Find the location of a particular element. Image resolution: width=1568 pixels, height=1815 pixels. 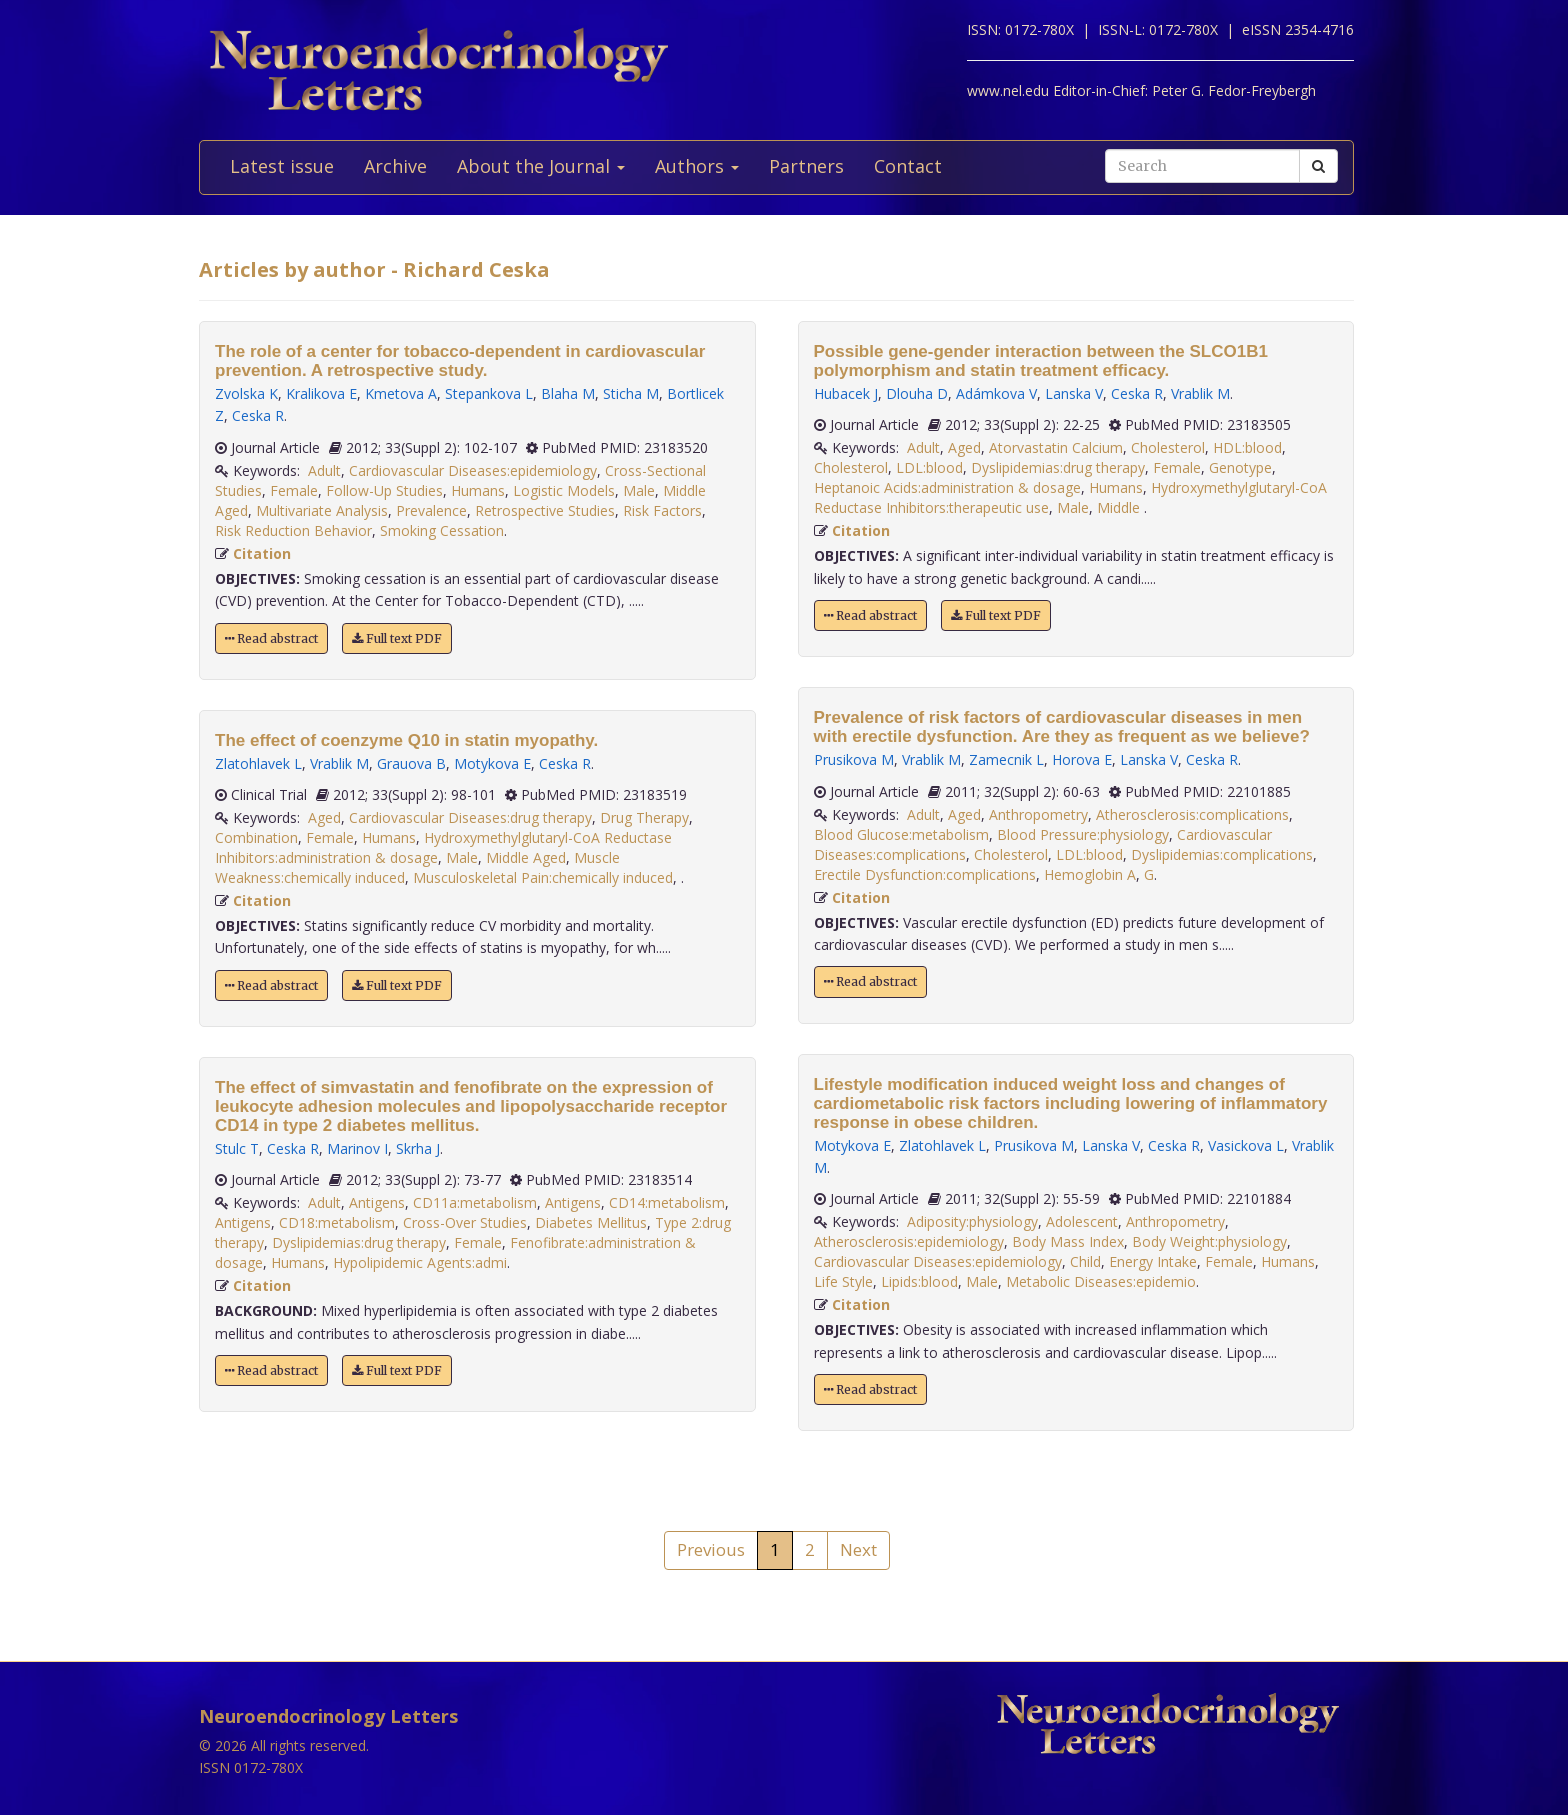

Retrospective Studies is located at coordinates (545, 510).